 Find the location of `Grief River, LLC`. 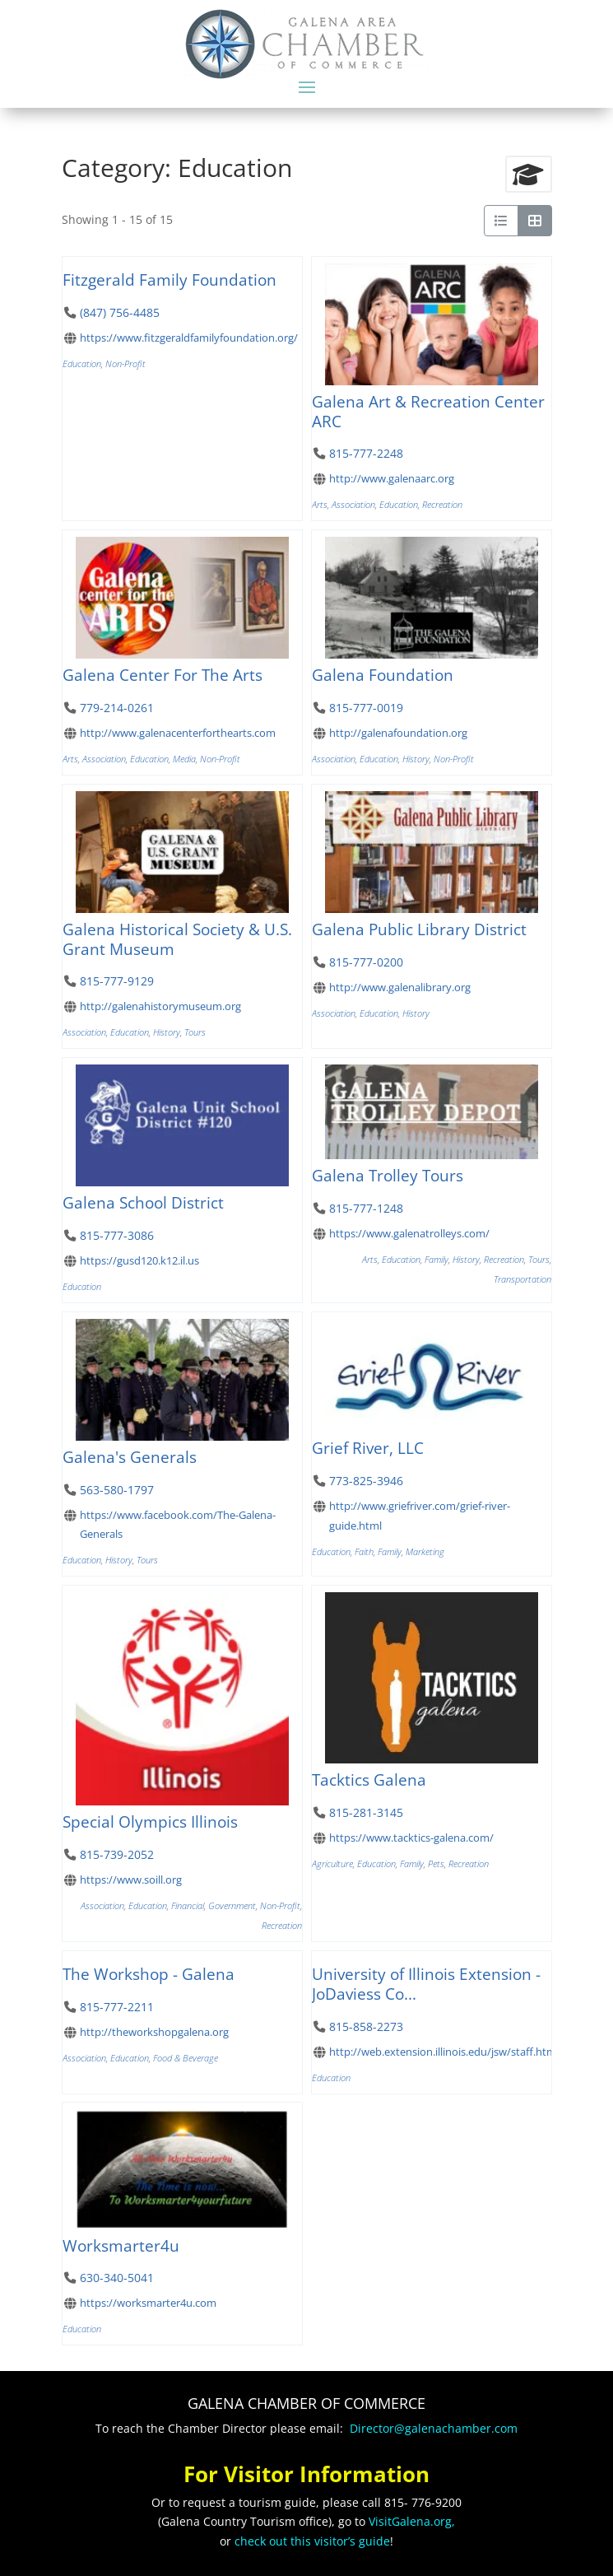

Grief River, LLC is located at coordinates (368, 1448).